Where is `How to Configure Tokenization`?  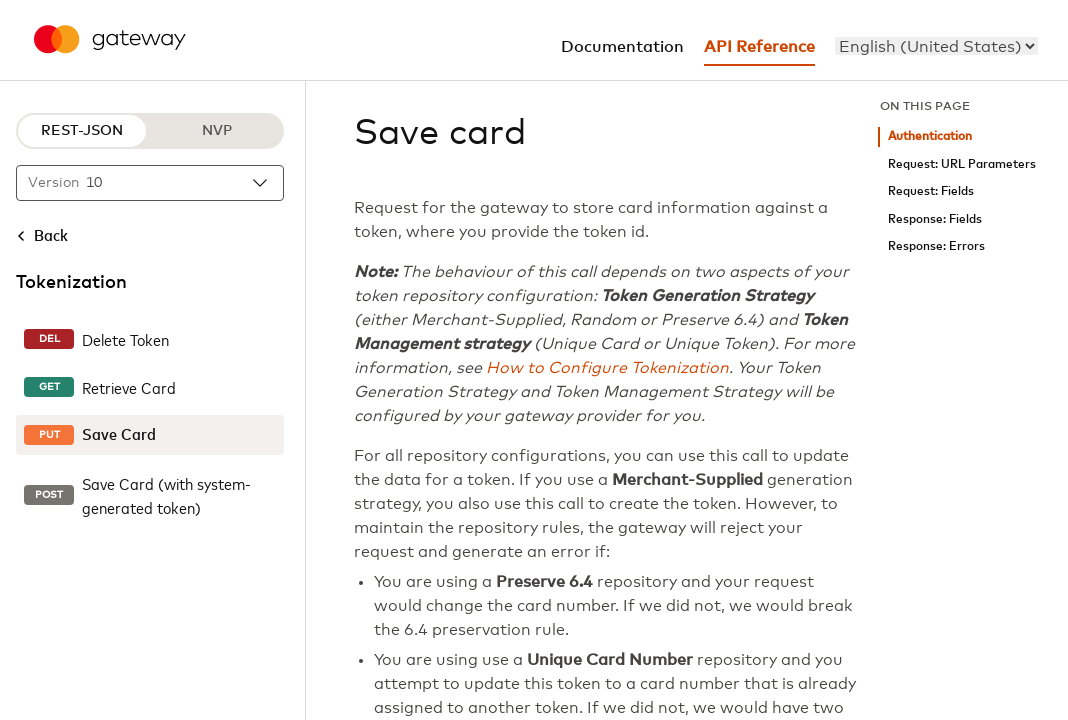
How to Configure Tokenization is located at coordinates (607, 368).